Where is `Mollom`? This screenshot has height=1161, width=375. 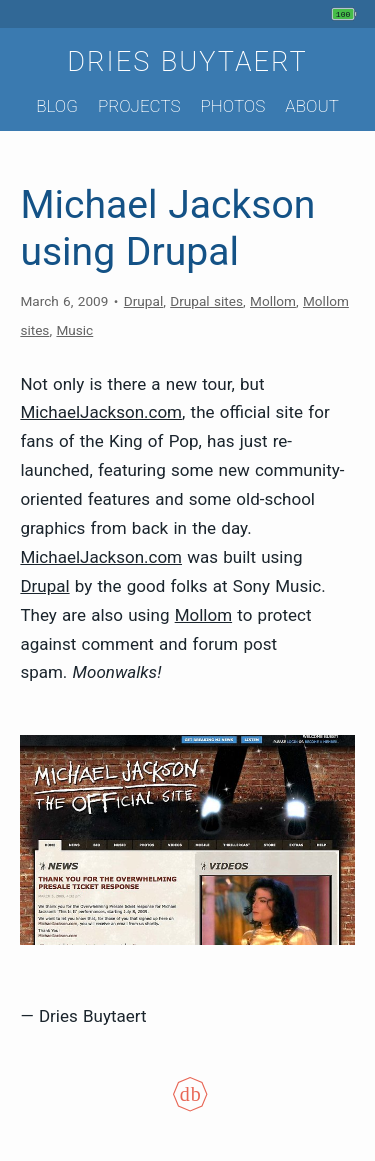
Mollom is located at coordinates (273, 301).